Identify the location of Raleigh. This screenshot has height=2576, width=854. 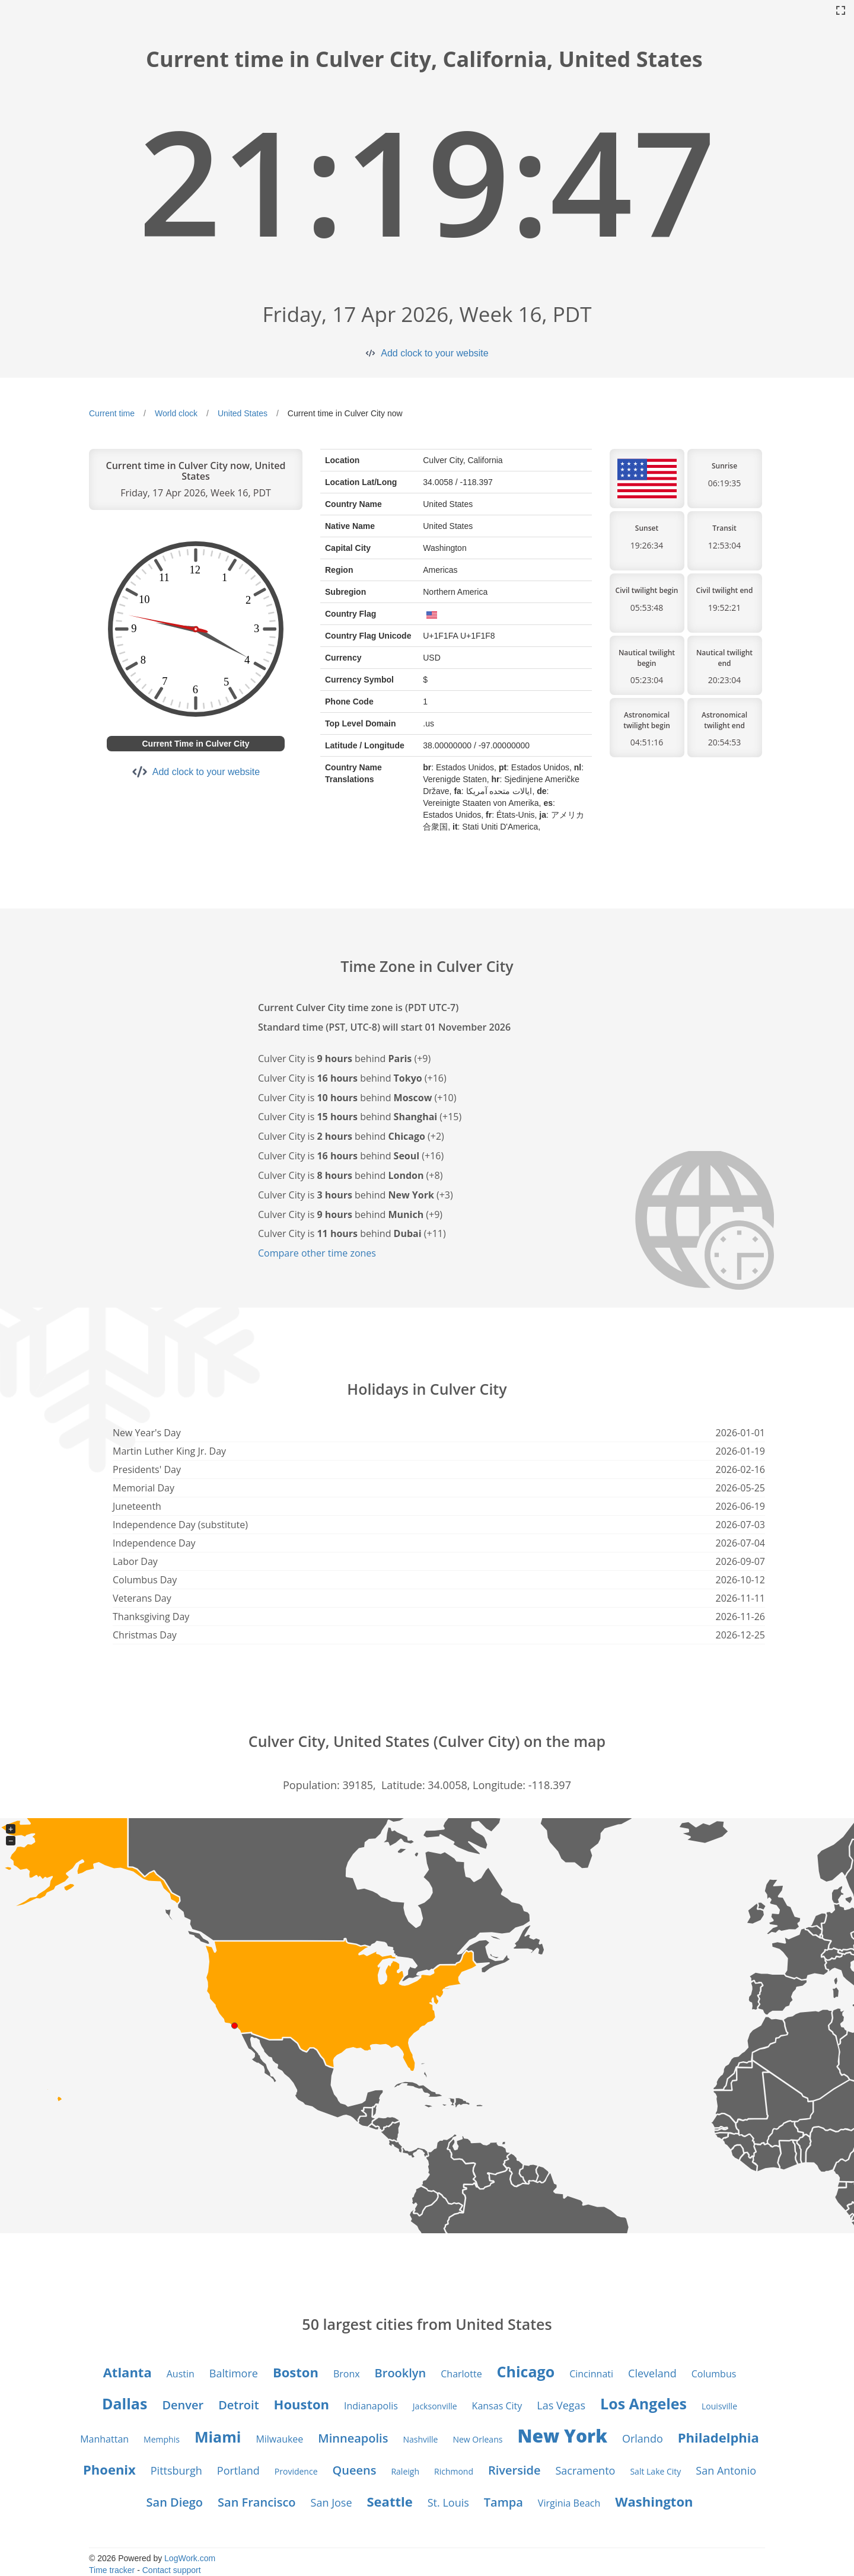
(405, 2471).